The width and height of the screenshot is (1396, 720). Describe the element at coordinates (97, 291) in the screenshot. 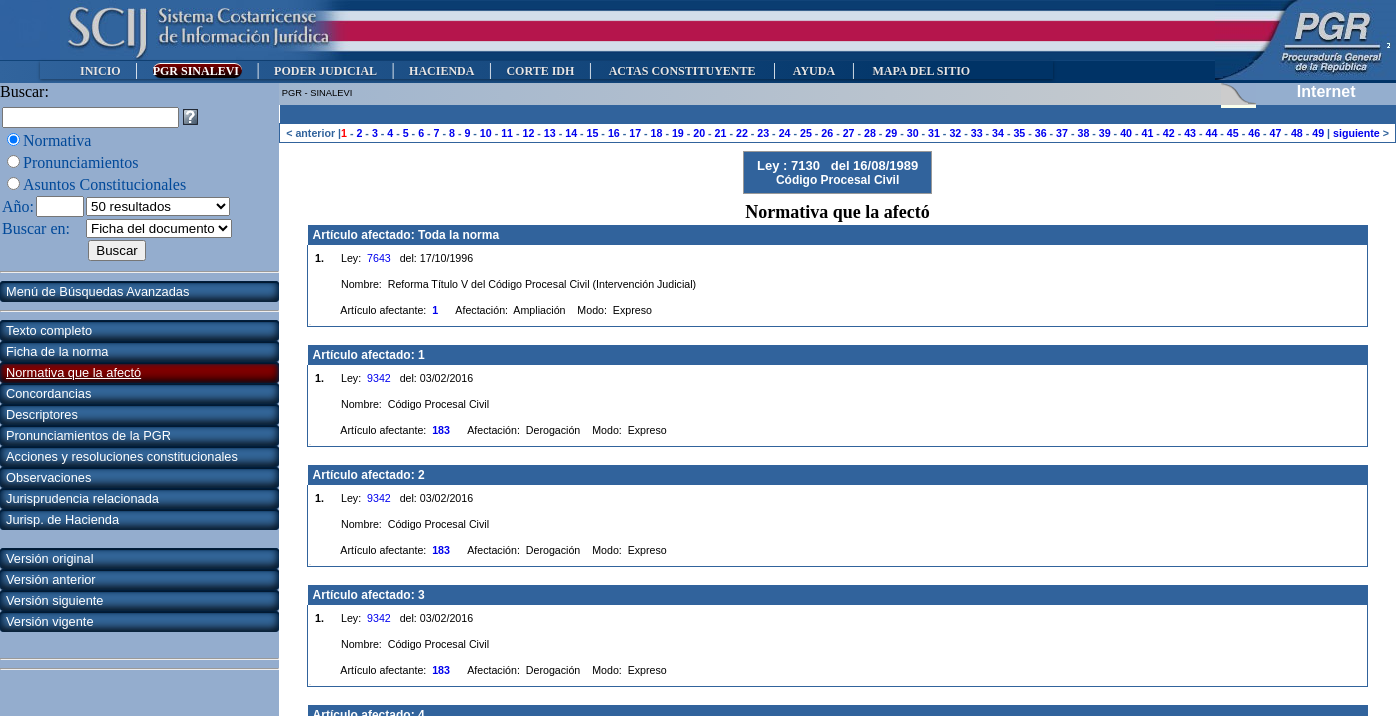

I see `Menú de Búsquedas Avanzadas` at that location.